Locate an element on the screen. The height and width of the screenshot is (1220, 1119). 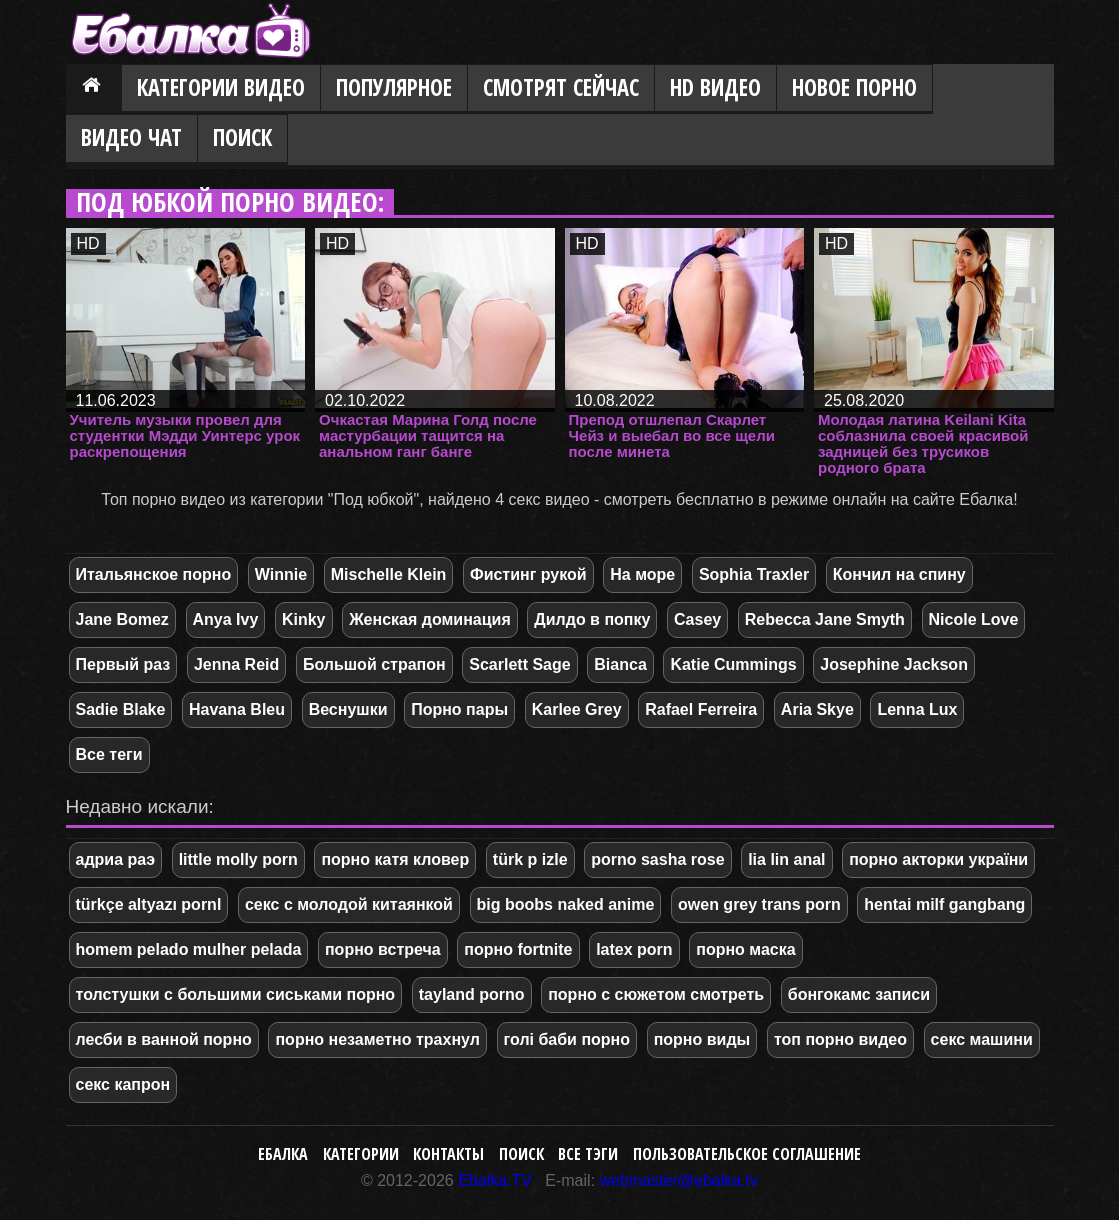
лесби в ванной порно is located at coordinates (164, 1039).